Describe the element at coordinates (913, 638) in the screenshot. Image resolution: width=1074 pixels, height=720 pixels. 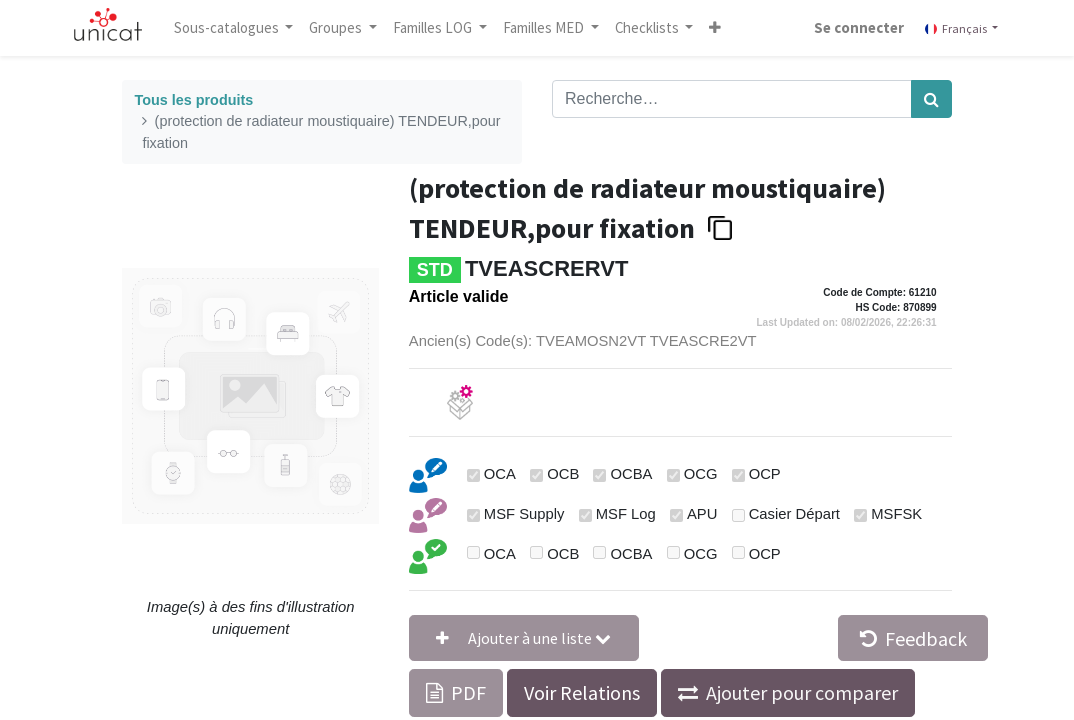
I see `Feedback [button]` at that location.